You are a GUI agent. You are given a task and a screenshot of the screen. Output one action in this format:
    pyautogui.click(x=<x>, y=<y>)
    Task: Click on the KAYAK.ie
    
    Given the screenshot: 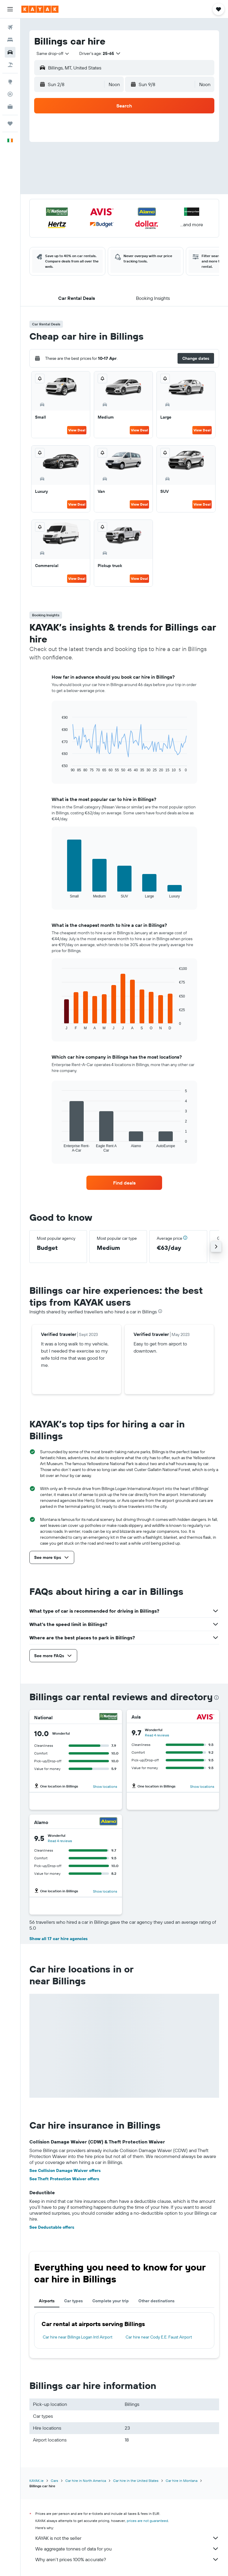 What is the action you would take?
    pyautogui.click(x=36, y=2480)
    